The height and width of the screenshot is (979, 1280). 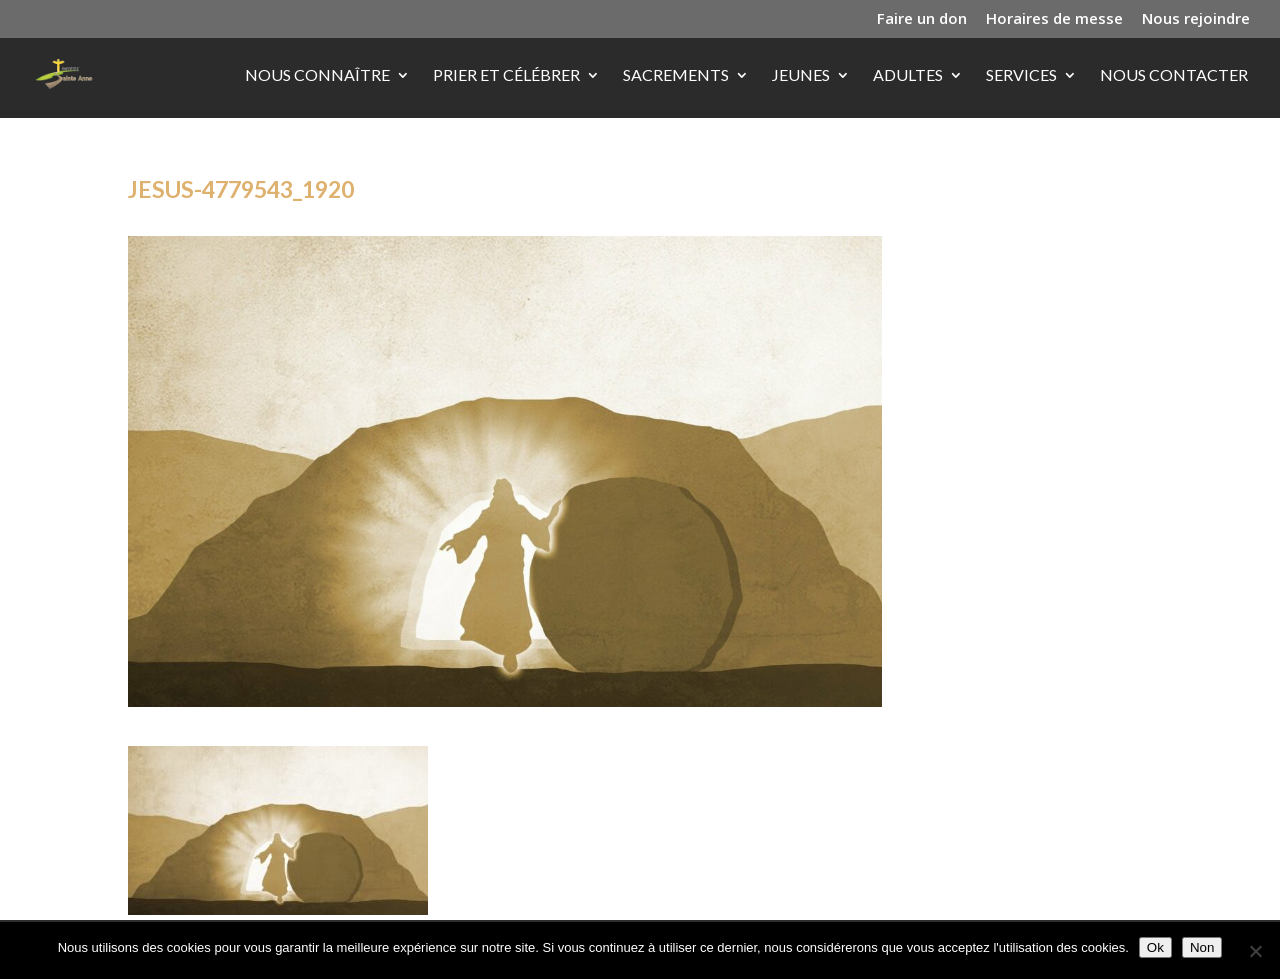 I want to click on Ok, so click(x=1155, y=947).